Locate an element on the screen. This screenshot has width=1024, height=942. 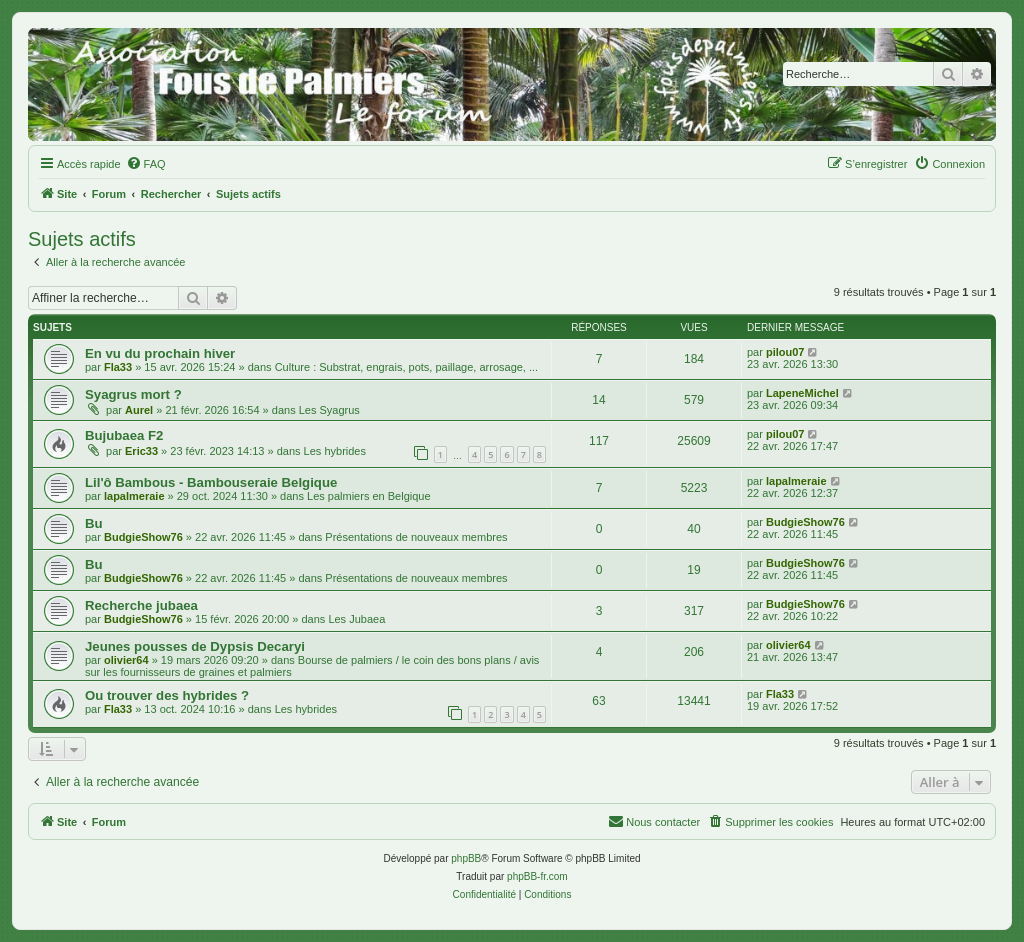
Syagrus mort ? is located at coordinates (133, 394).